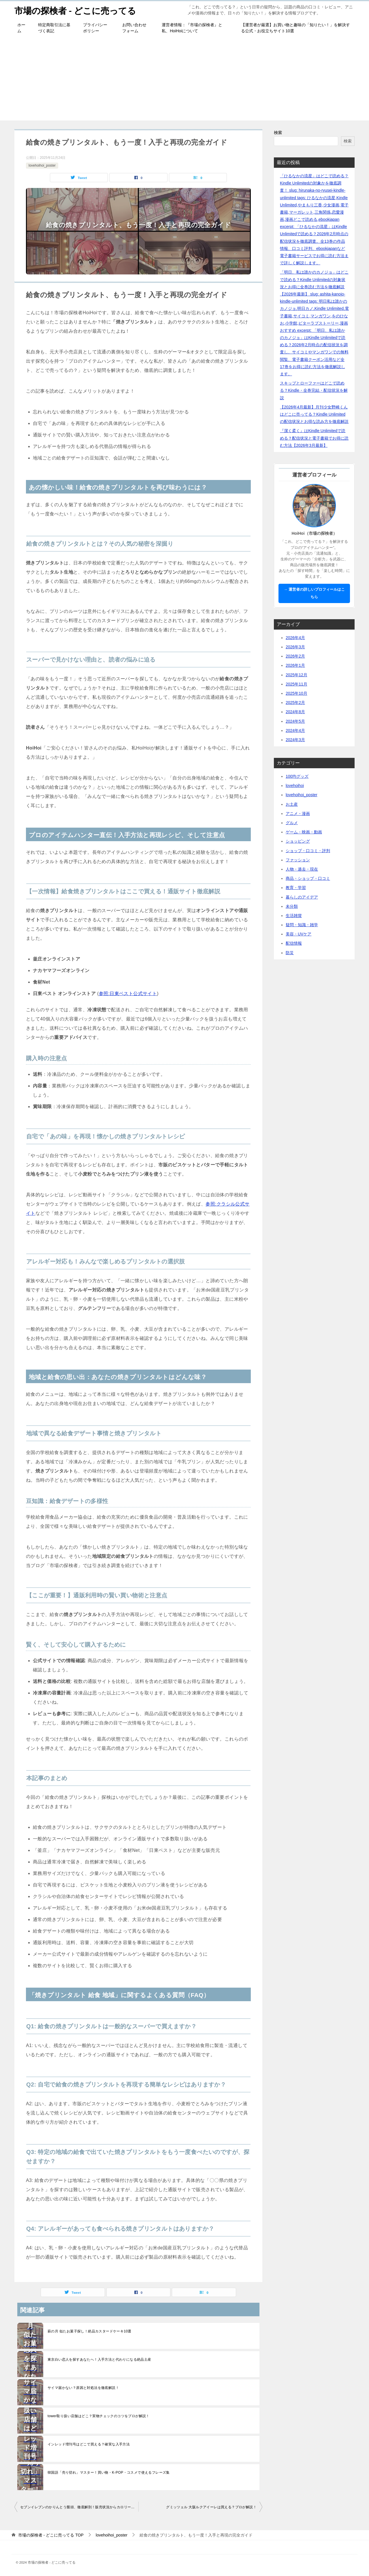  What do you see at coordinates (314, 414) in the screenshot?
I see `【2026年4月最新】月刊少女野崎くんはどこに売ってる？Kindle Unlimitedの配信状況とお得な読み方を徹底解説` at bounding box center [314, 414].